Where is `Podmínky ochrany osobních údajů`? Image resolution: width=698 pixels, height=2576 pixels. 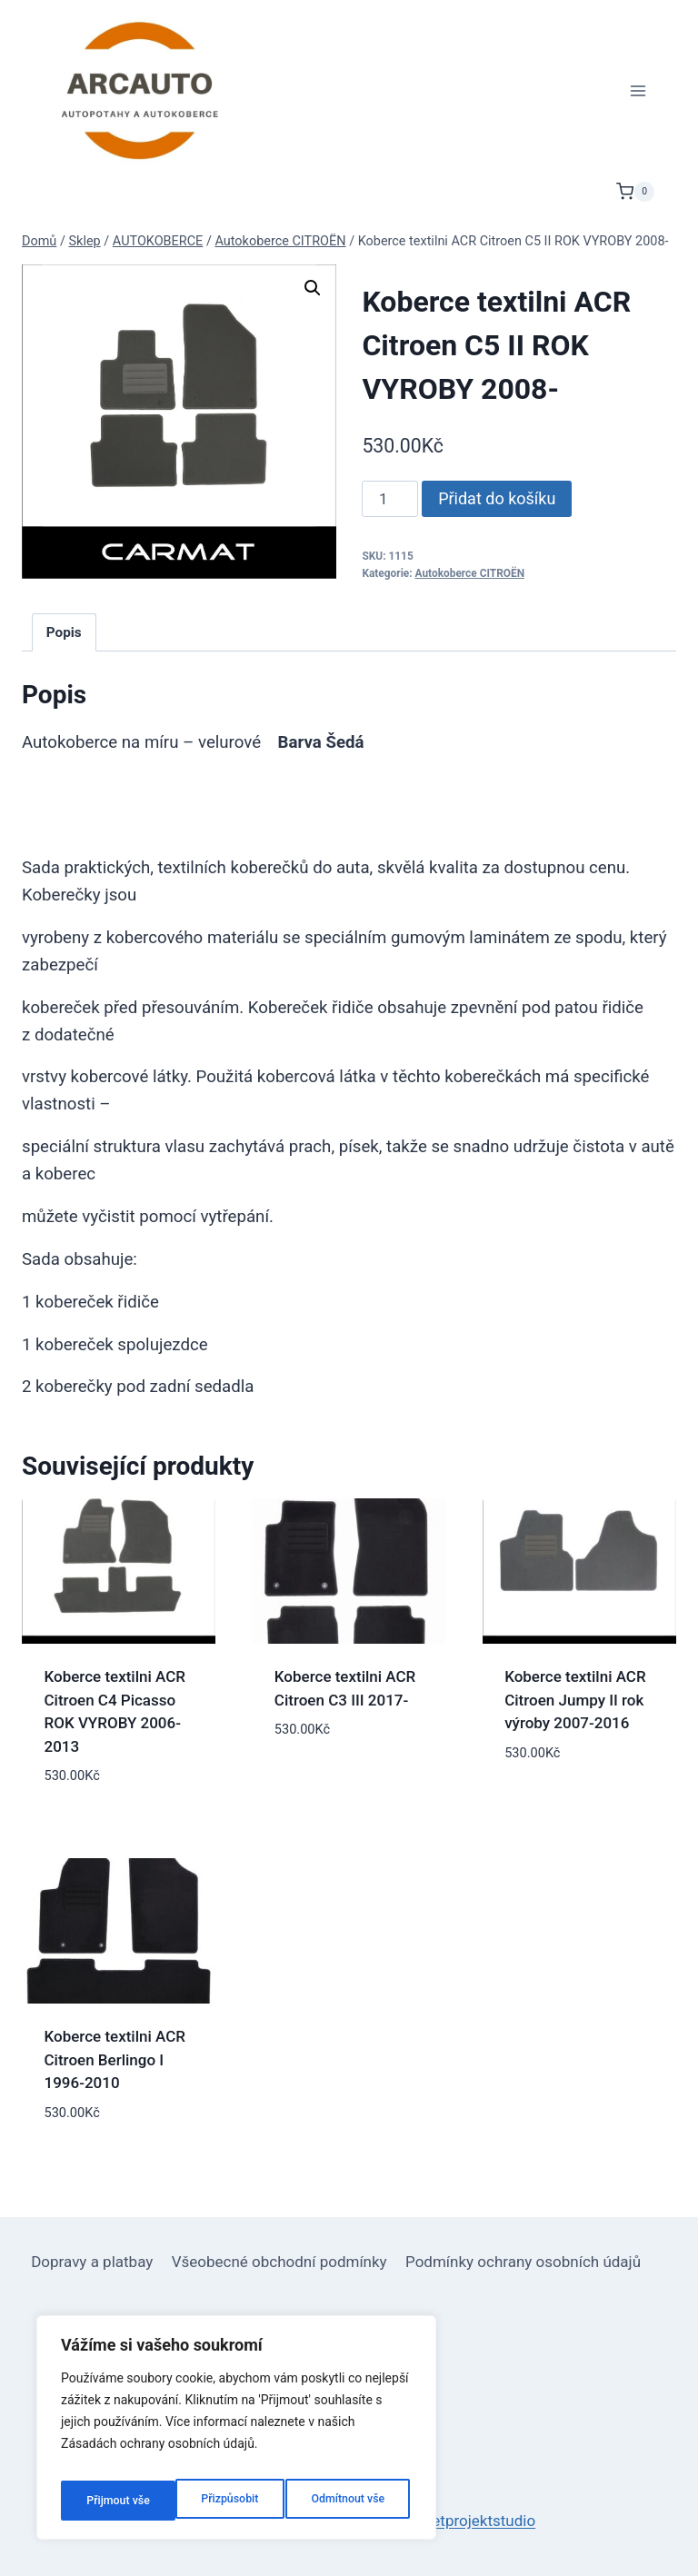
Podmínky ochrany osobních údajů is located at coordinates (523, 2262).